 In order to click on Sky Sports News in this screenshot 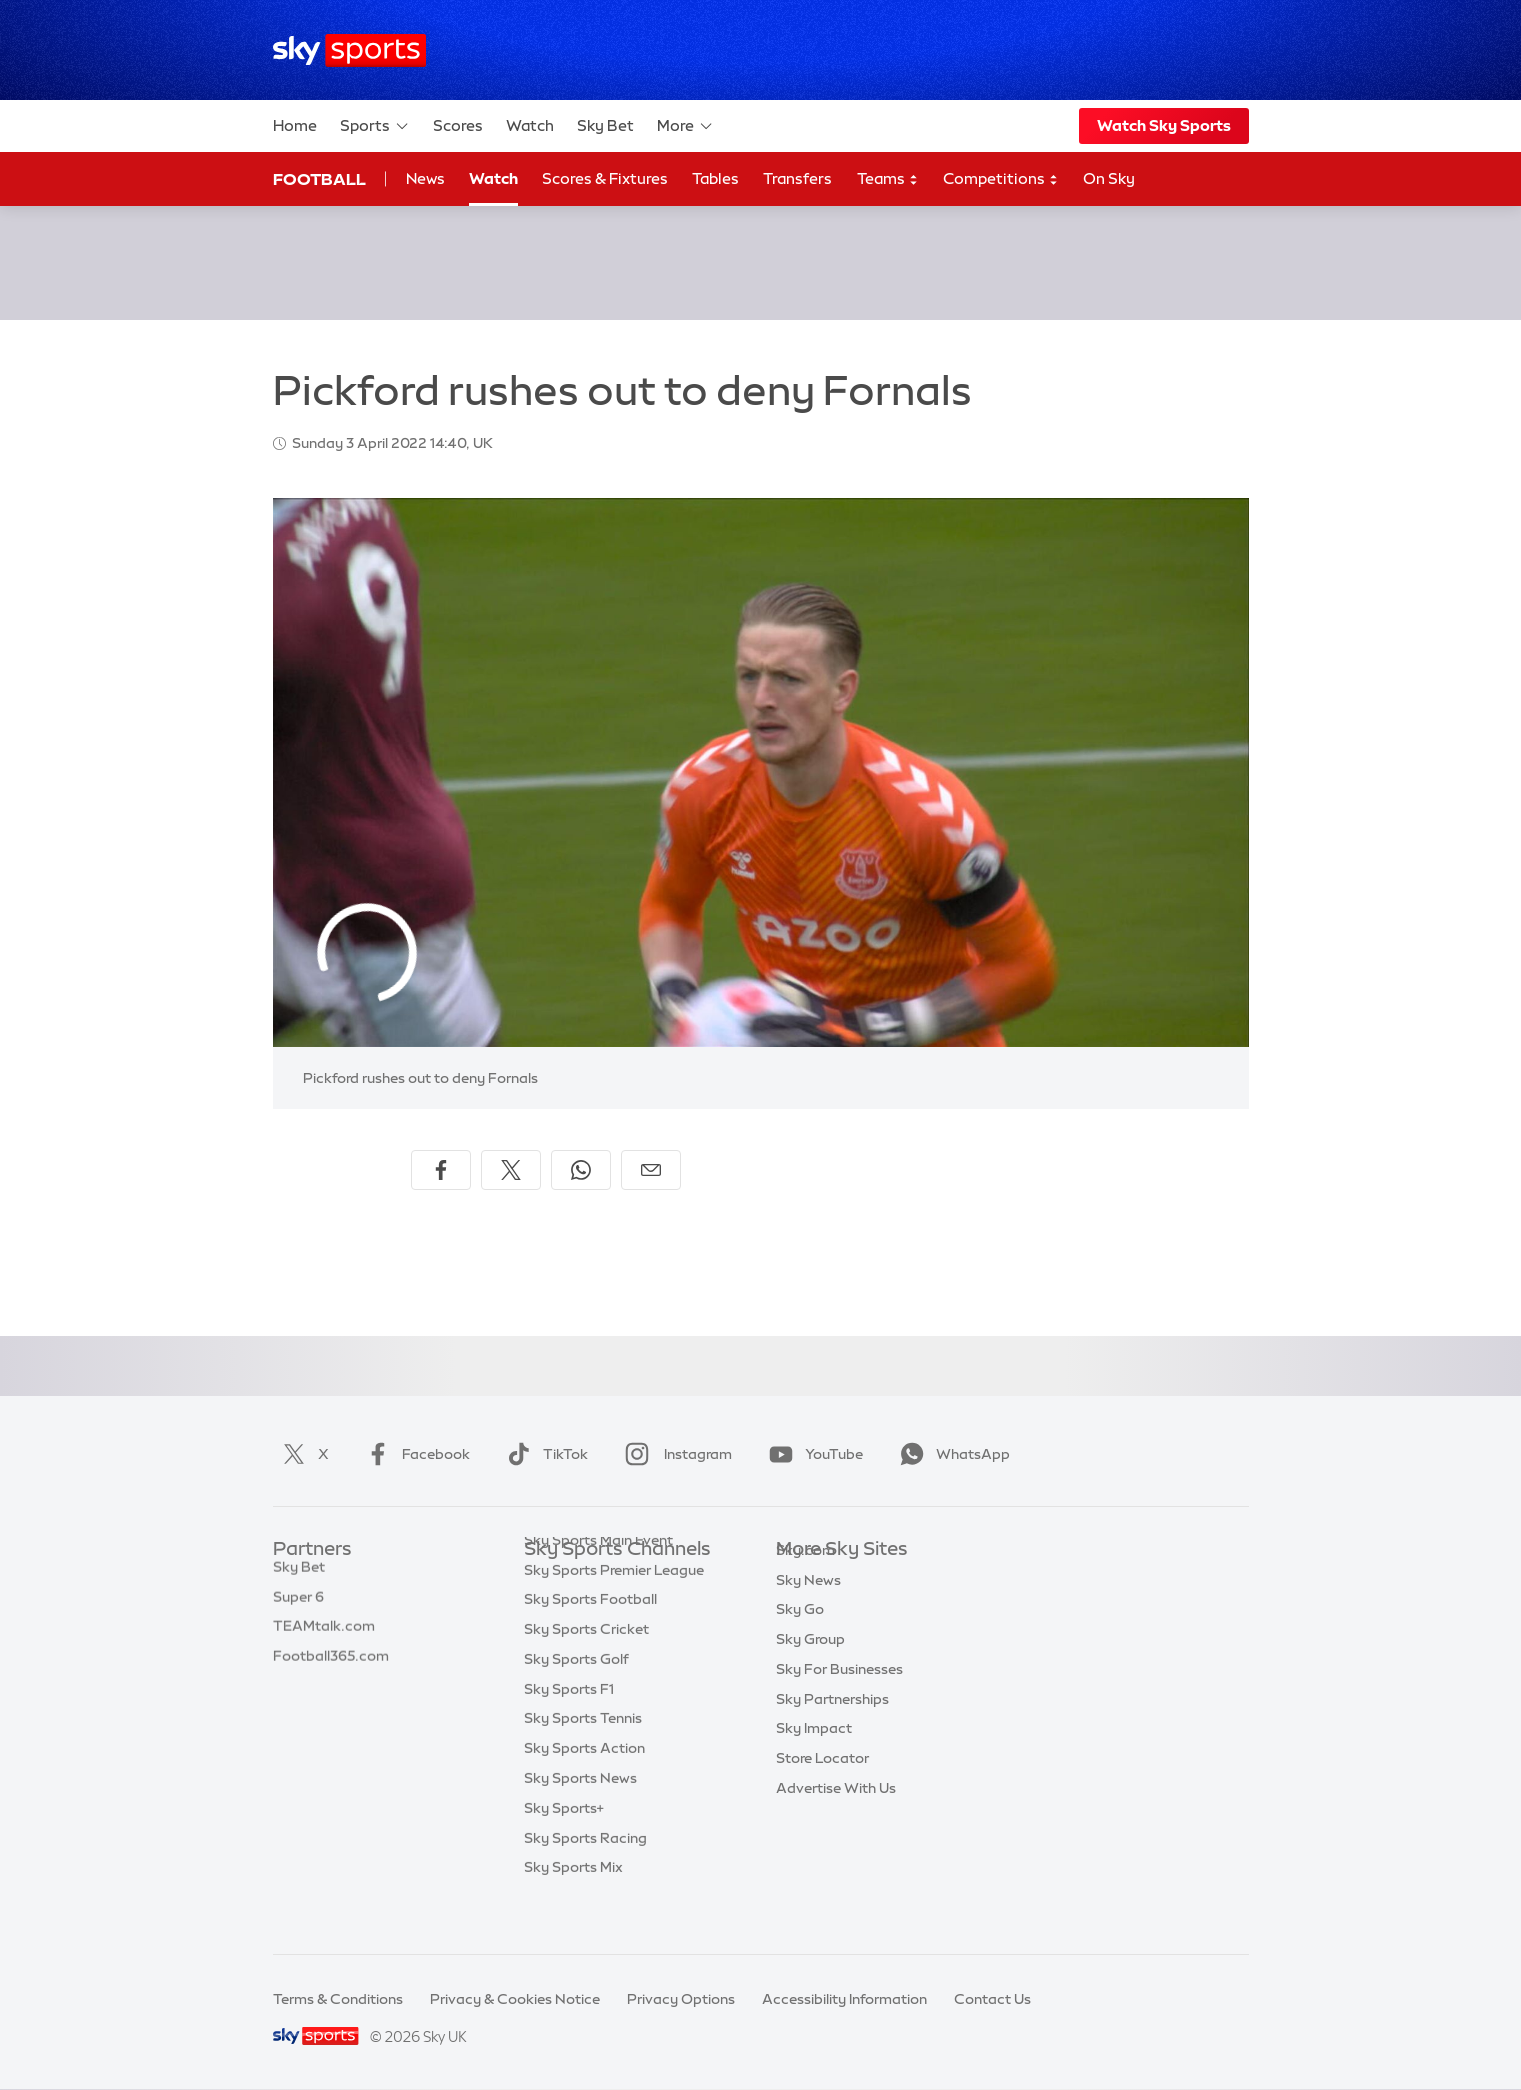, I will do `click(580, 1818)`.